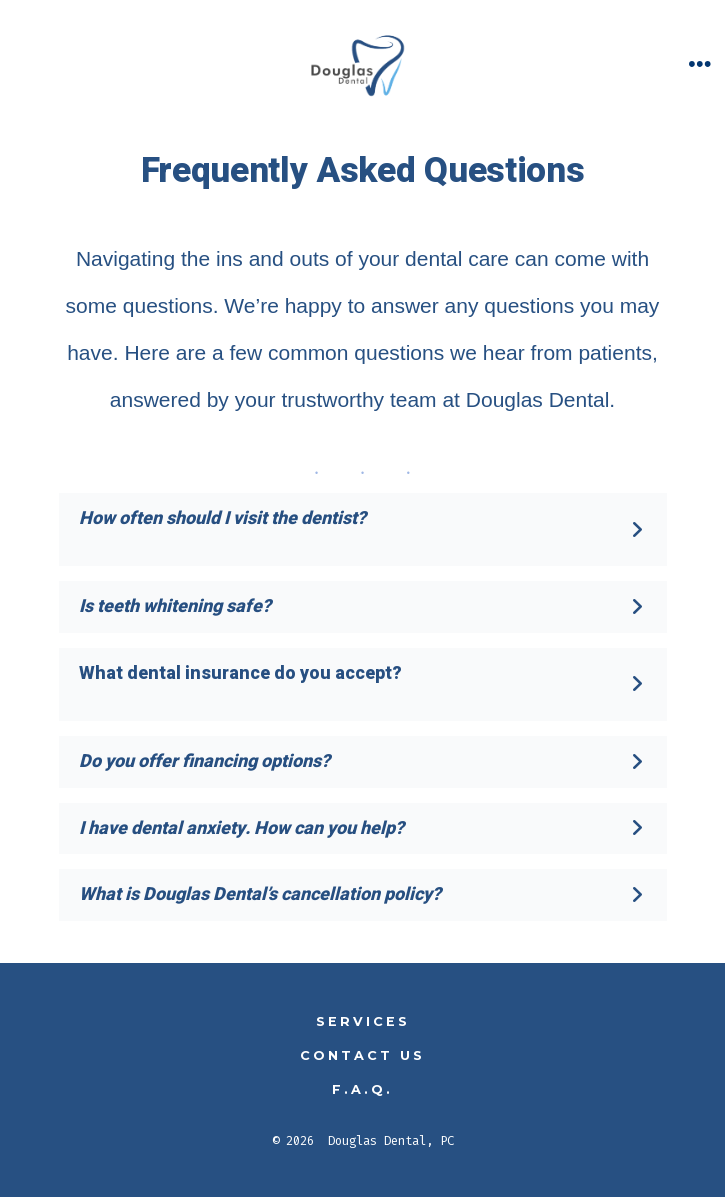 The image size is (725, 1197). Describe the element at coordinates (363, 529) in the screenshot. I see `[button]` at that location.